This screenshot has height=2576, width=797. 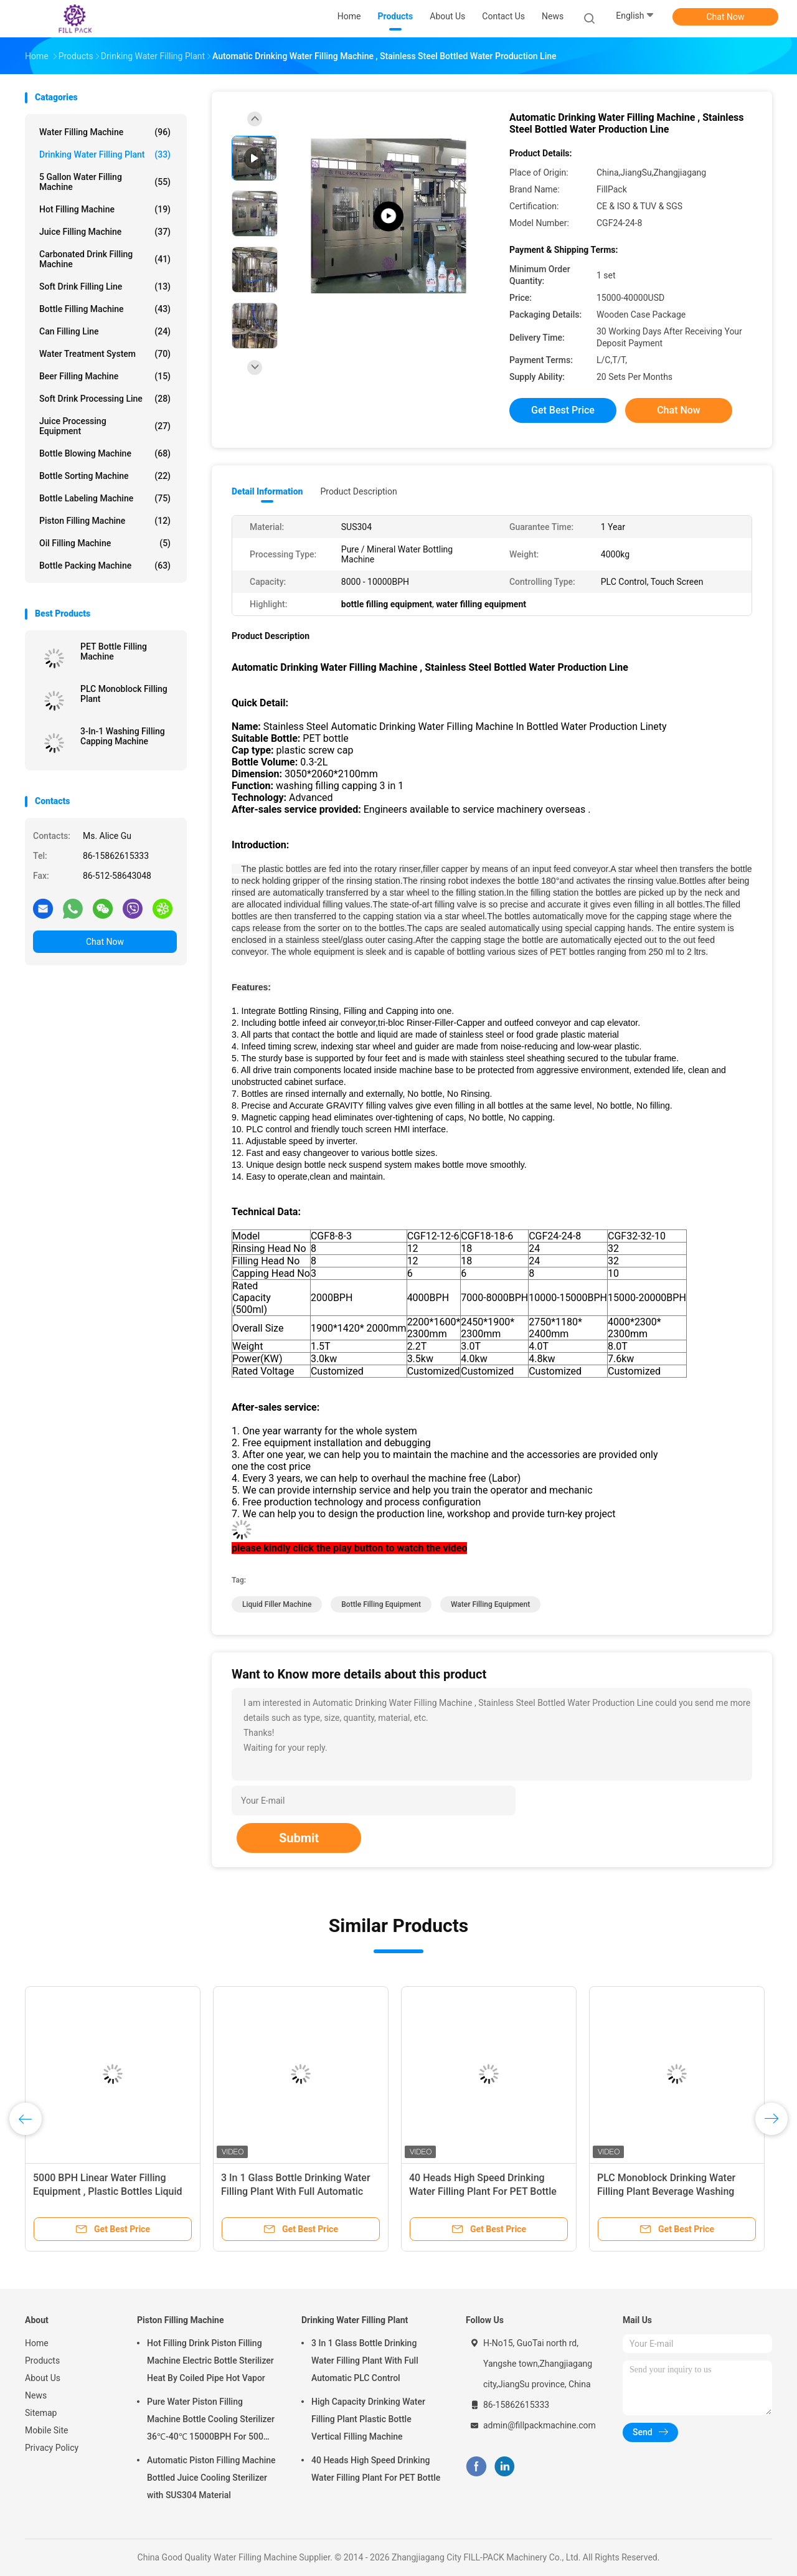 I want to click on High Capacity Drinking Water Filling Plant Plastic Bottle Vertical Filling Machine, so click(x=368, y=2419).